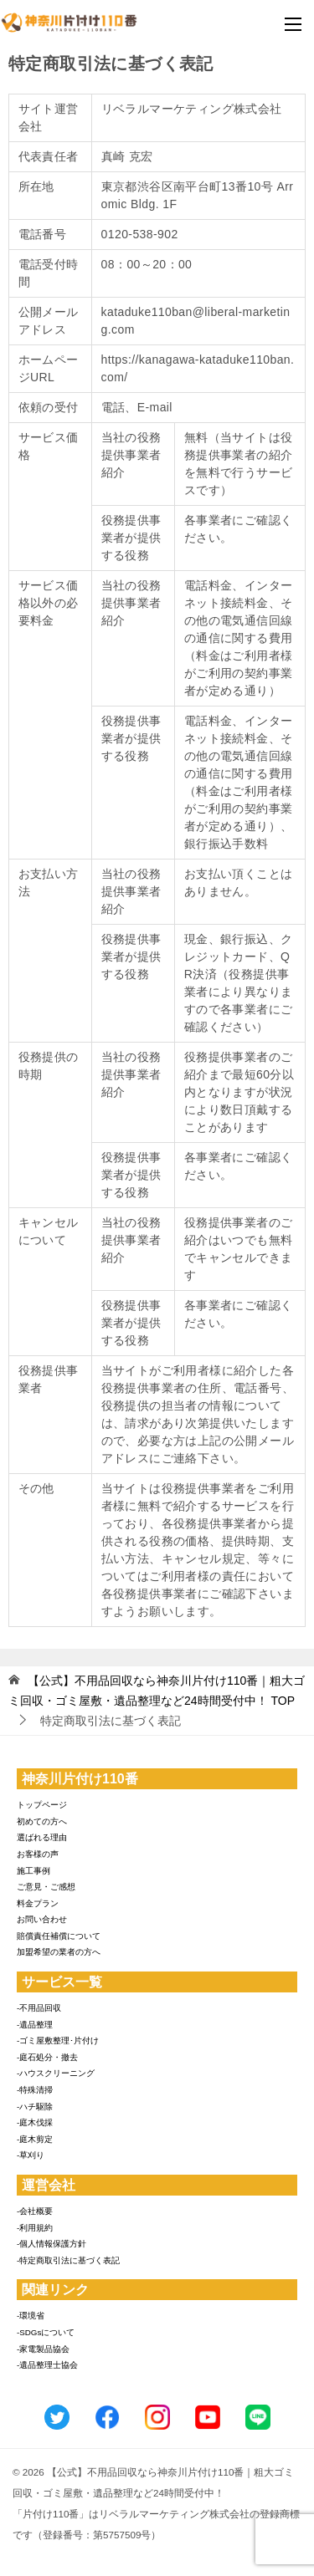 This screenshot has height=2576, width=314. I want to click on -会社概要, so click(35, 2211).